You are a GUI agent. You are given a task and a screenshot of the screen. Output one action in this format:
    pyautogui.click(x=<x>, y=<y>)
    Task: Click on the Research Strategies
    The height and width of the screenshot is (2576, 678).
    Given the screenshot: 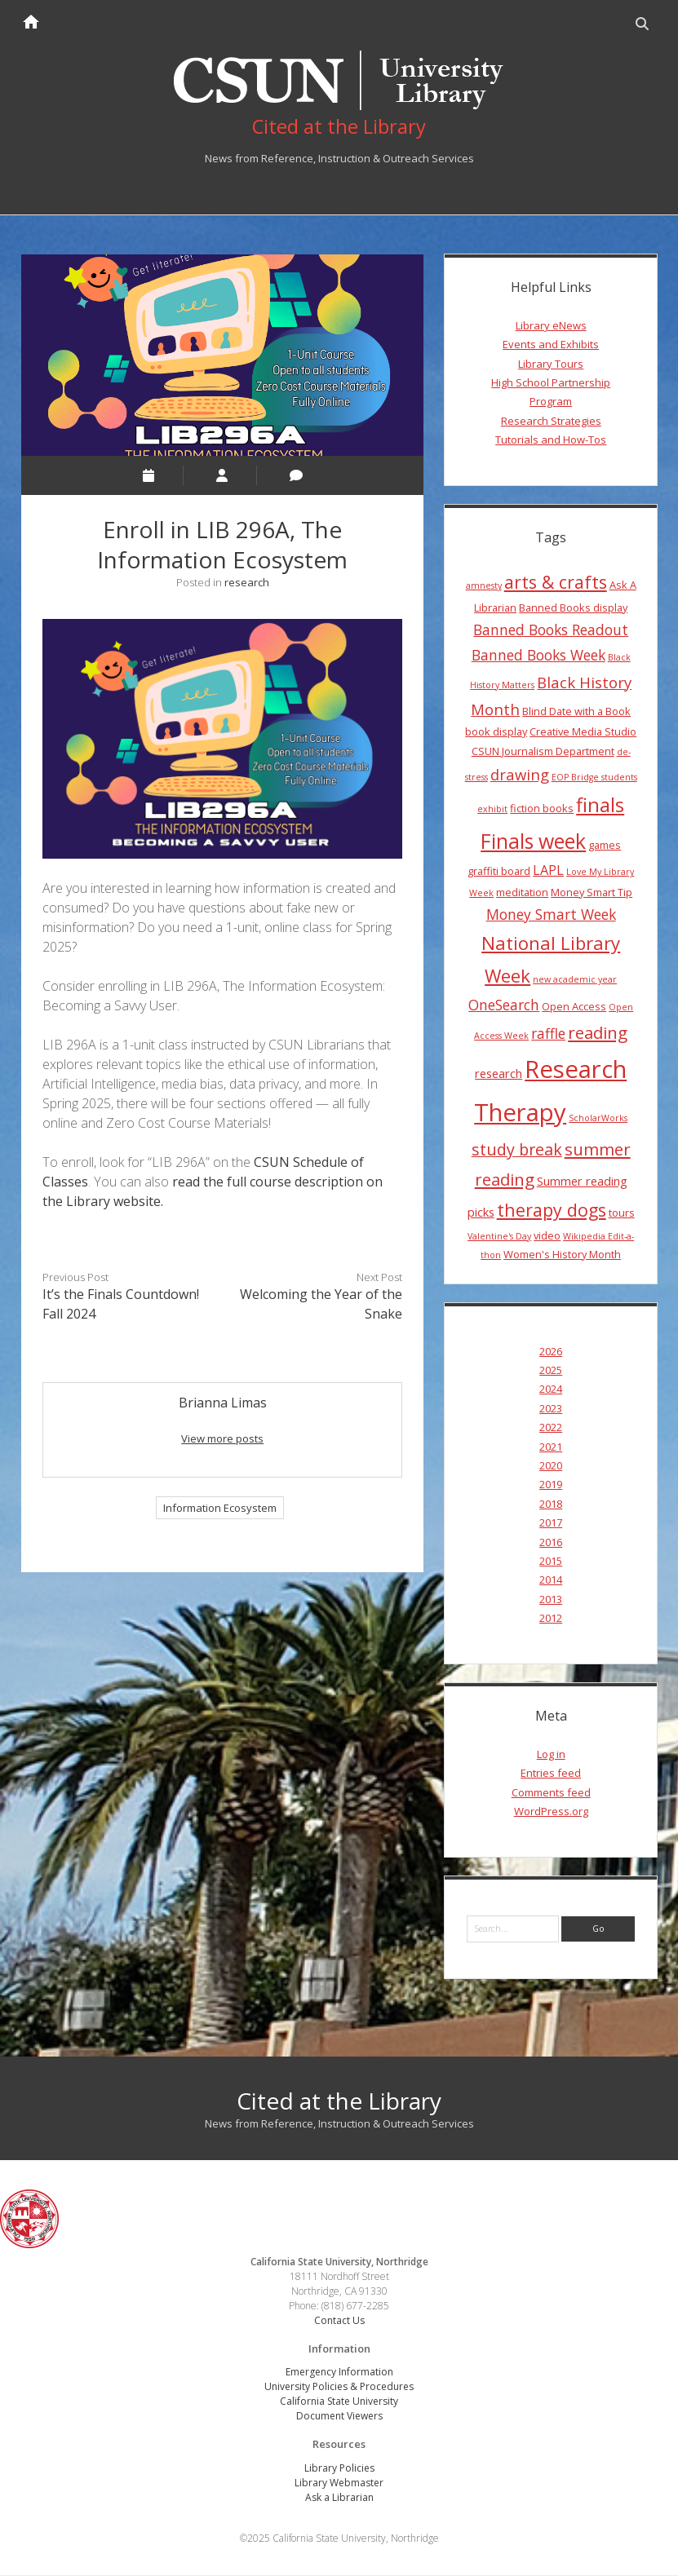 What is the action you would take?
    pyautogui.click(x=551, y=421)
    